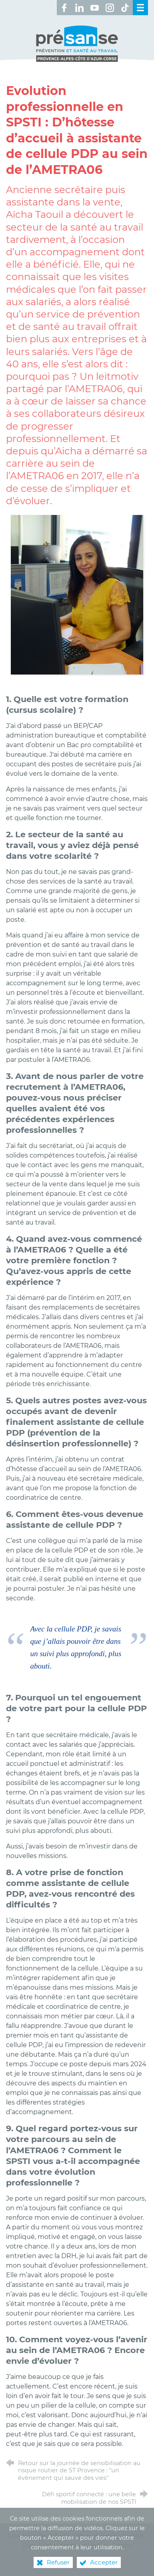 The width and height of the screenshot is (154, 2576). Describe the element at coordinates (110, 7) in the screenshot. I see `[Retrouvez-nous sur Instagram ! (nouvelle fenêtre)]` at that location.